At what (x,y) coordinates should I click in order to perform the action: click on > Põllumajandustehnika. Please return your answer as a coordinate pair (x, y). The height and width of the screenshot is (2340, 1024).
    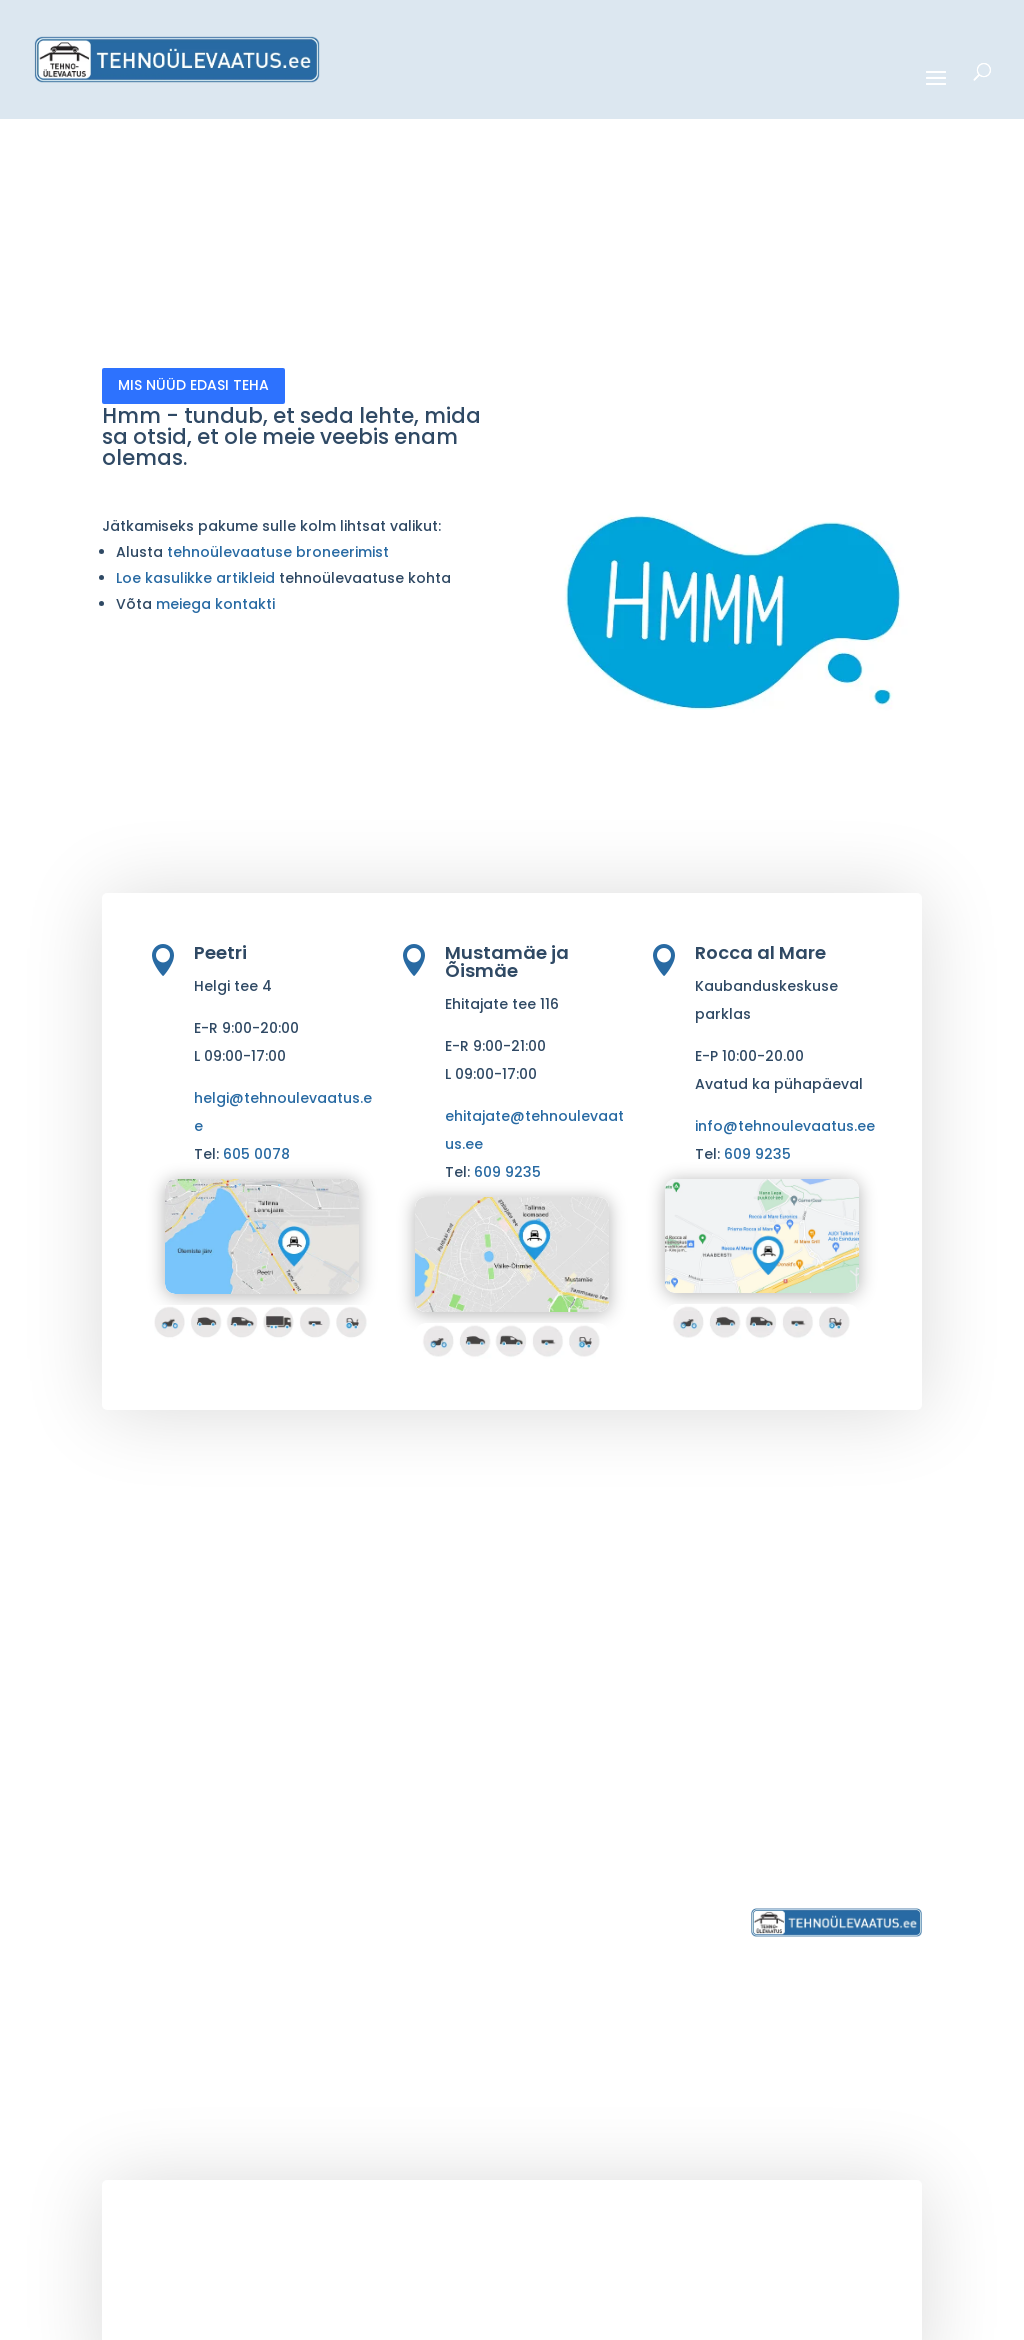
    Looking at the image, I should click on (398, 1834).